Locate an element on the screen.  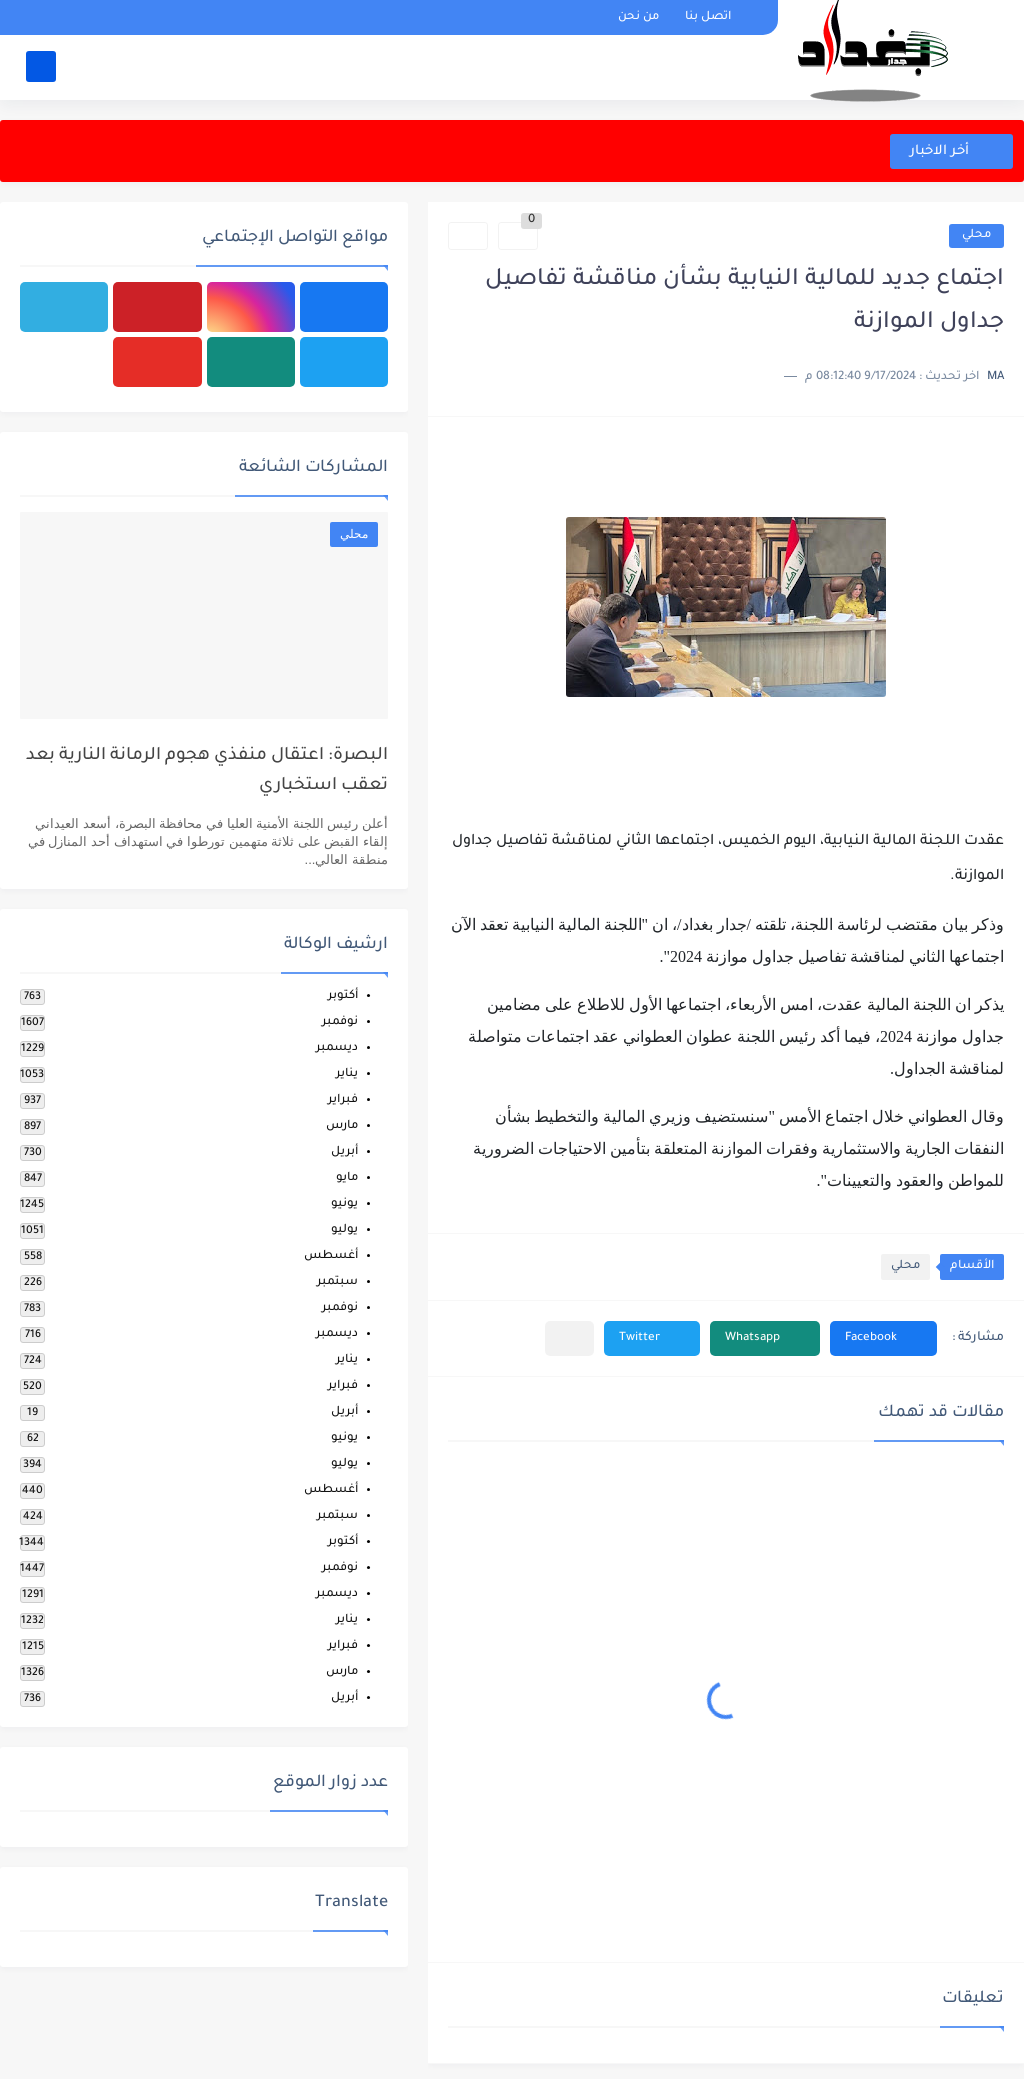
[مشاركة في التطبيقات الأخرى] is located at coordinates (569, 1338).